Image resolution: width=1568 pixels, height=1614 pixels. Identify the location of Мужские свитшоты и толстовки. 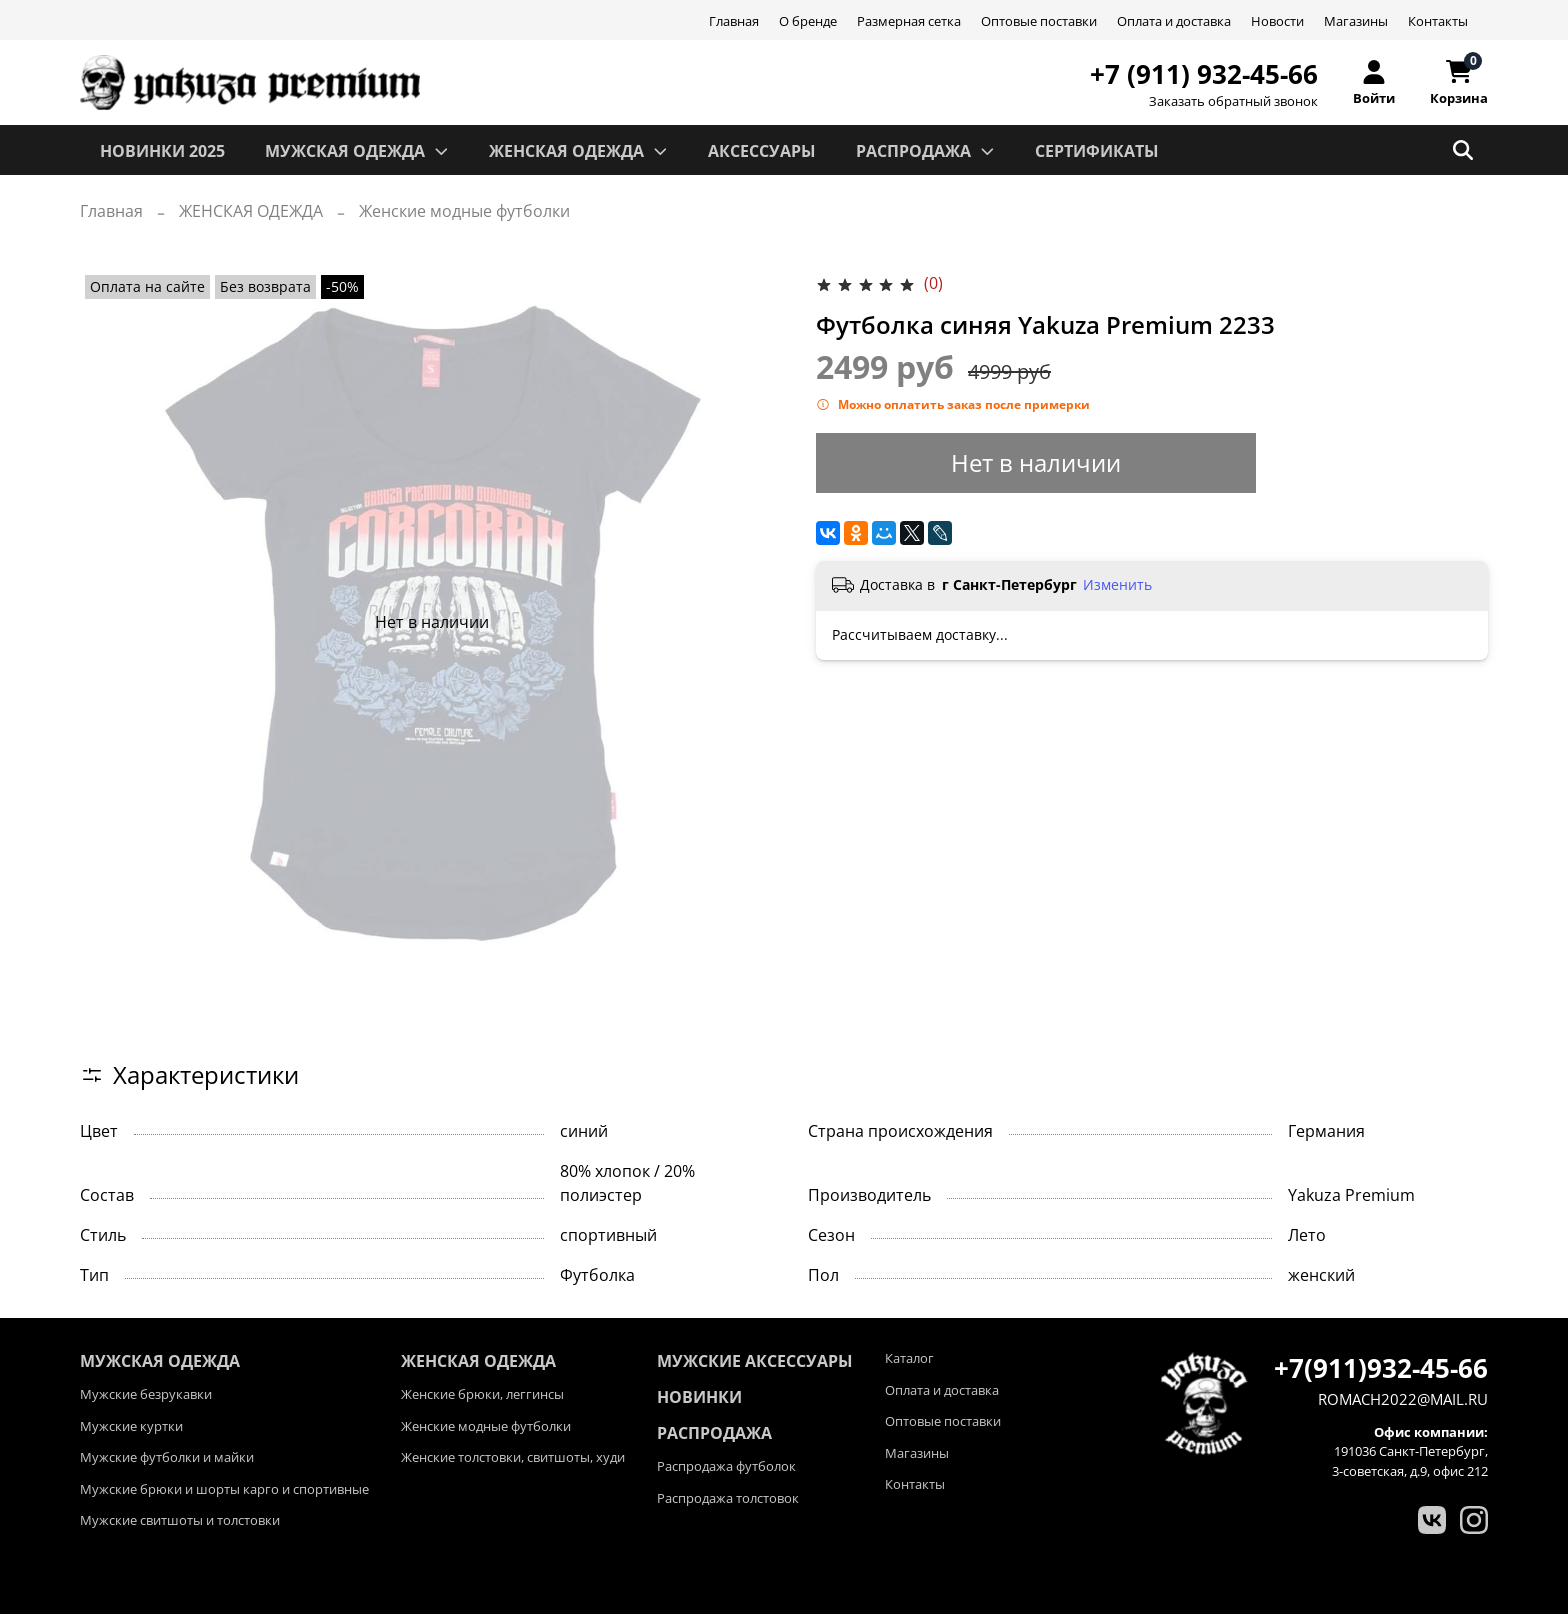
(180, 1520).